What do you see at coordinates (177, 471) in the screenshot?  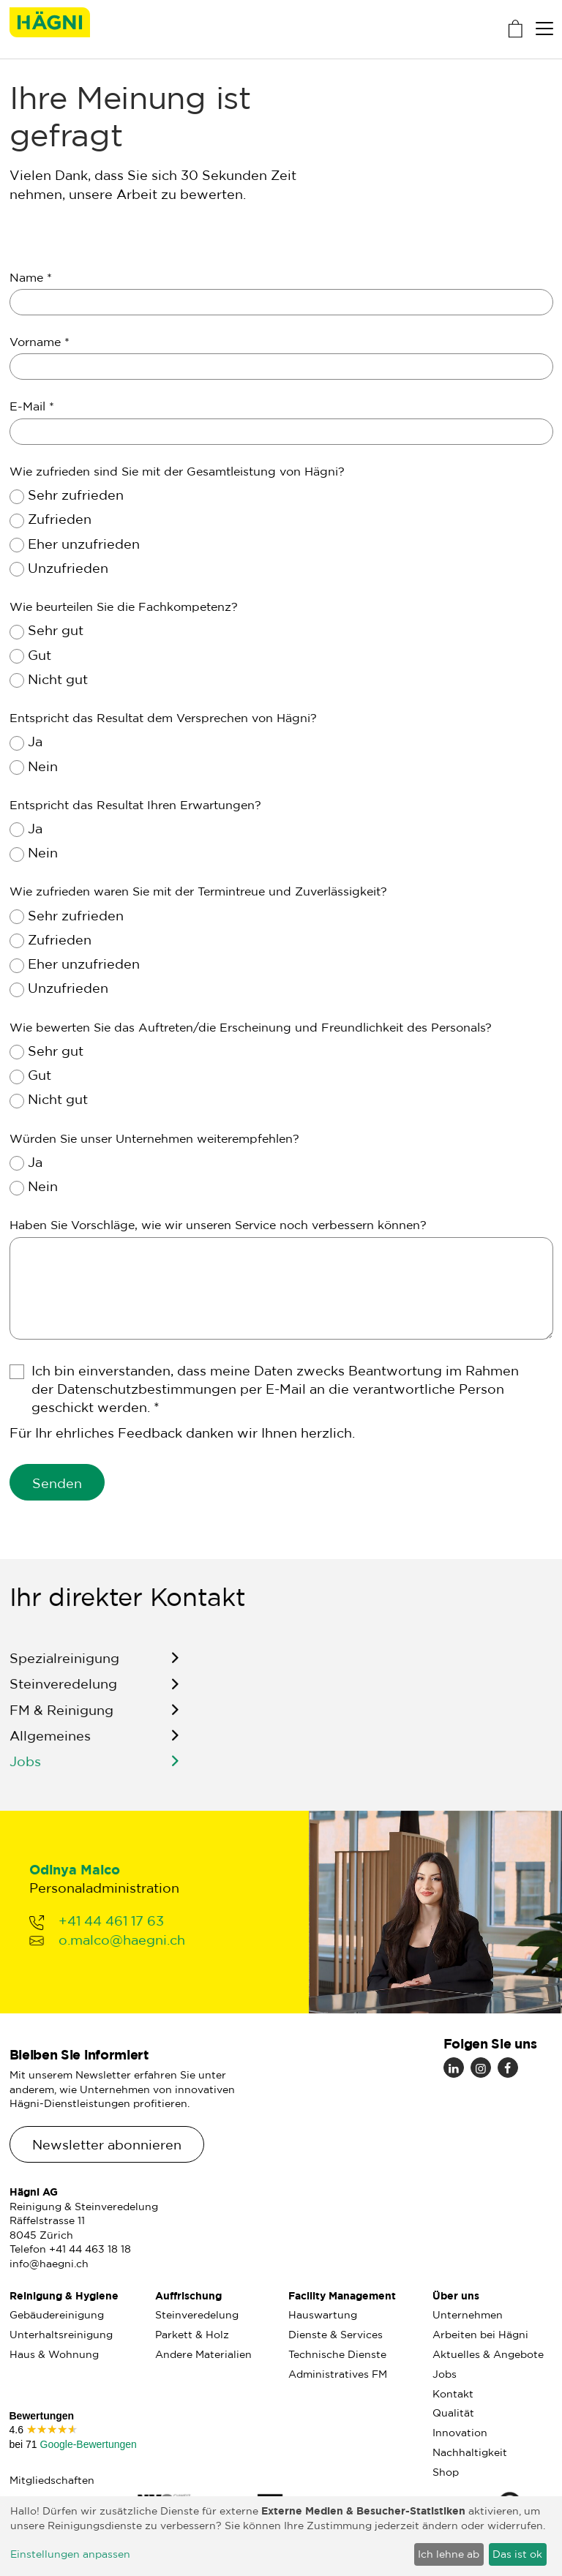 I see `Wie zufrieden sind Sie mit der Gesamtleistung von Hägni?` at bounding box center [177, 471].